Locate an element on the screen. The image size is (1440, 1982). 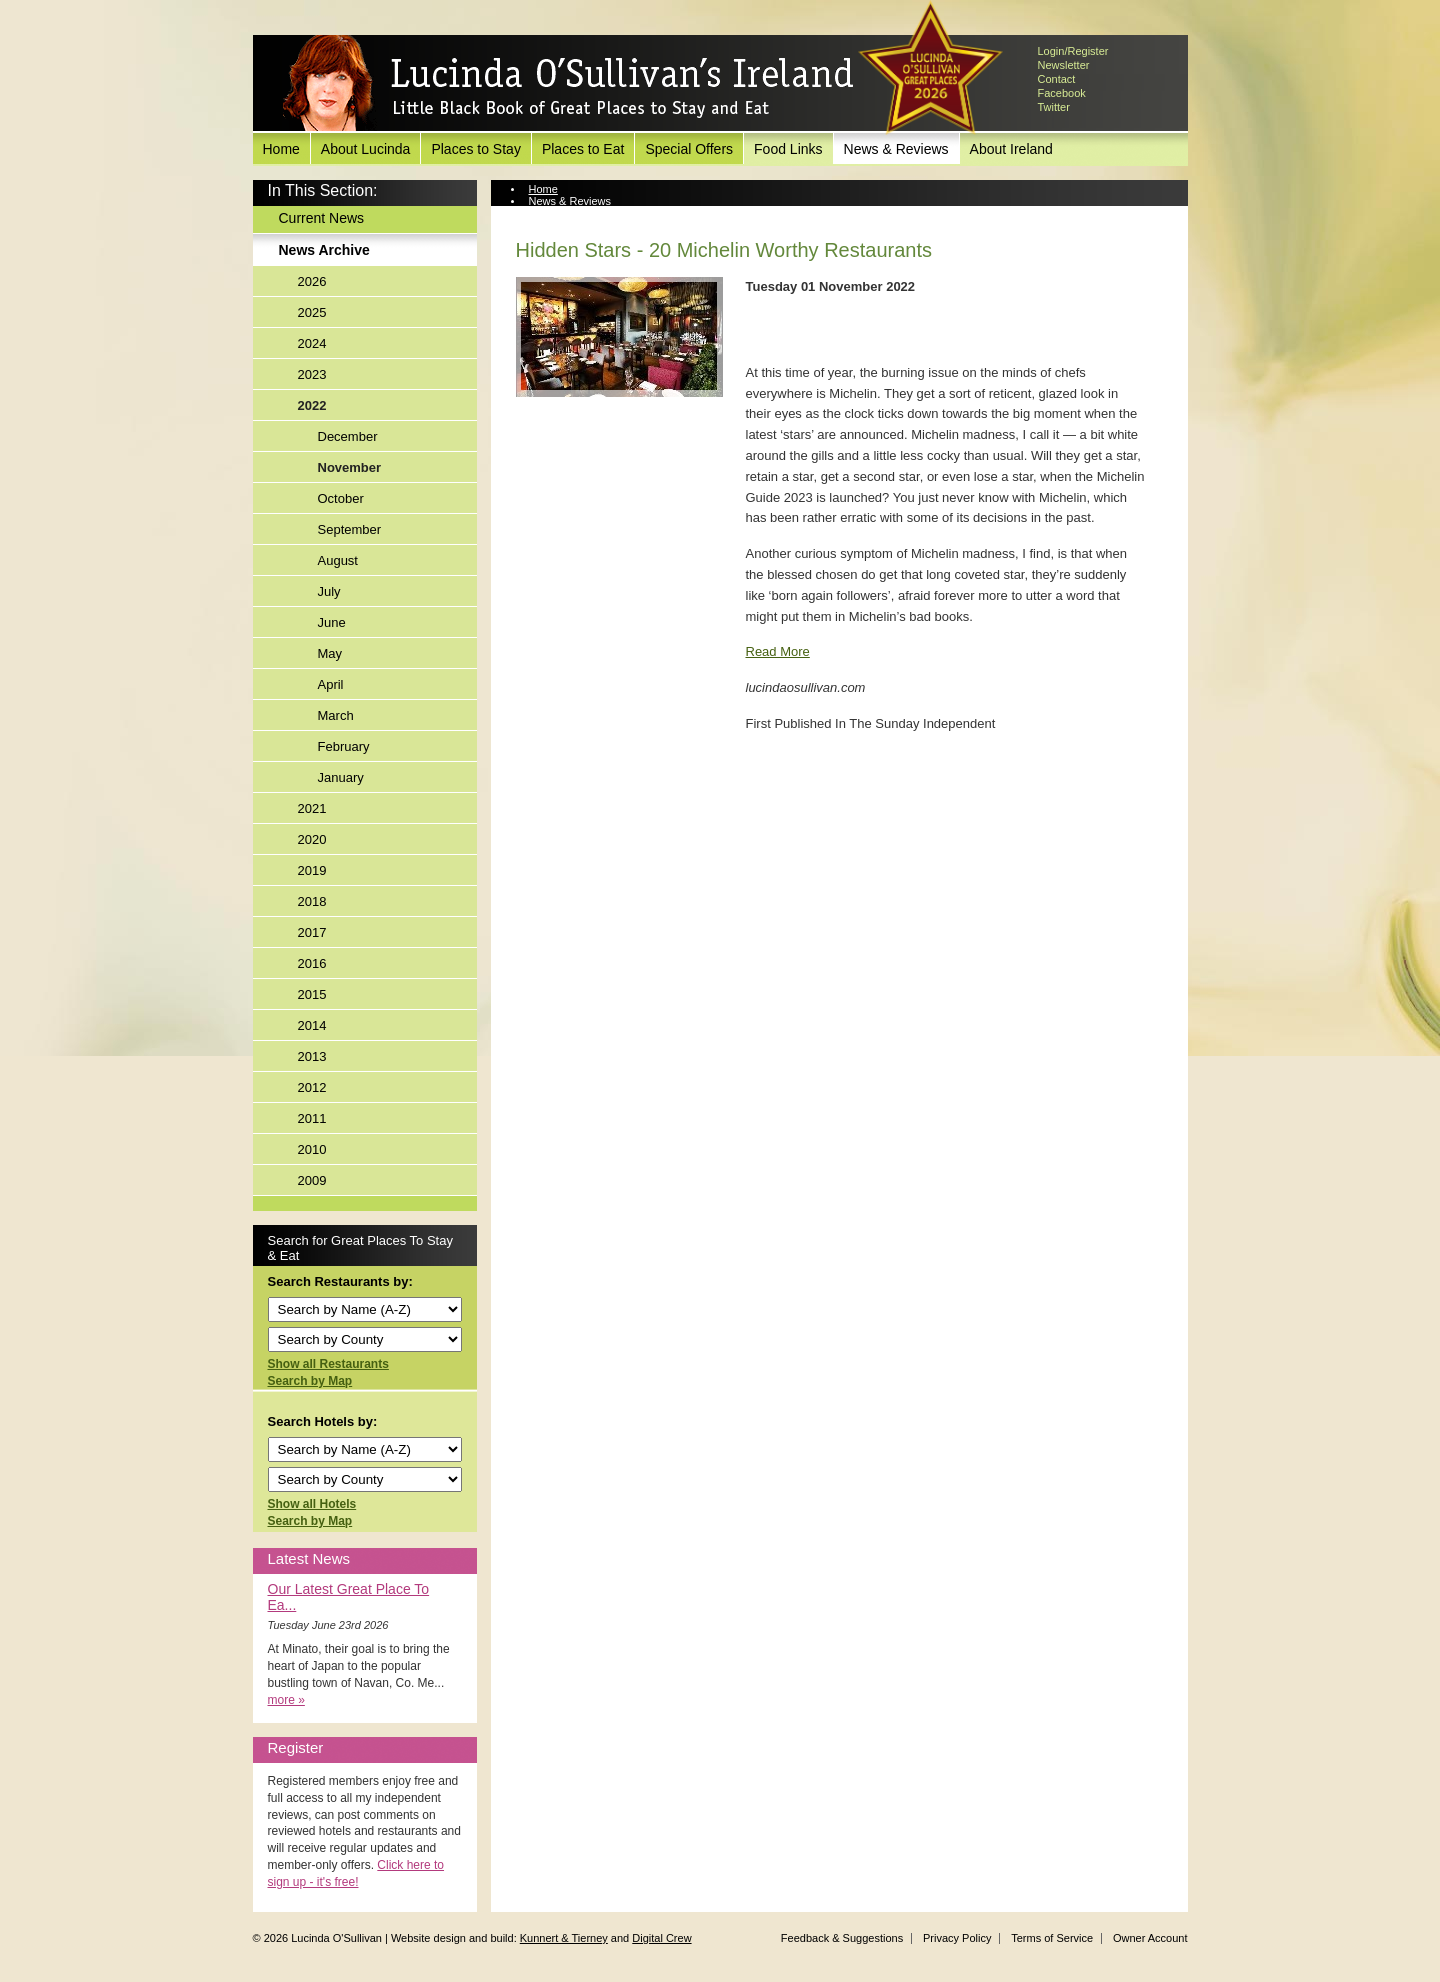
2021 is located at coordinates (312, 808).